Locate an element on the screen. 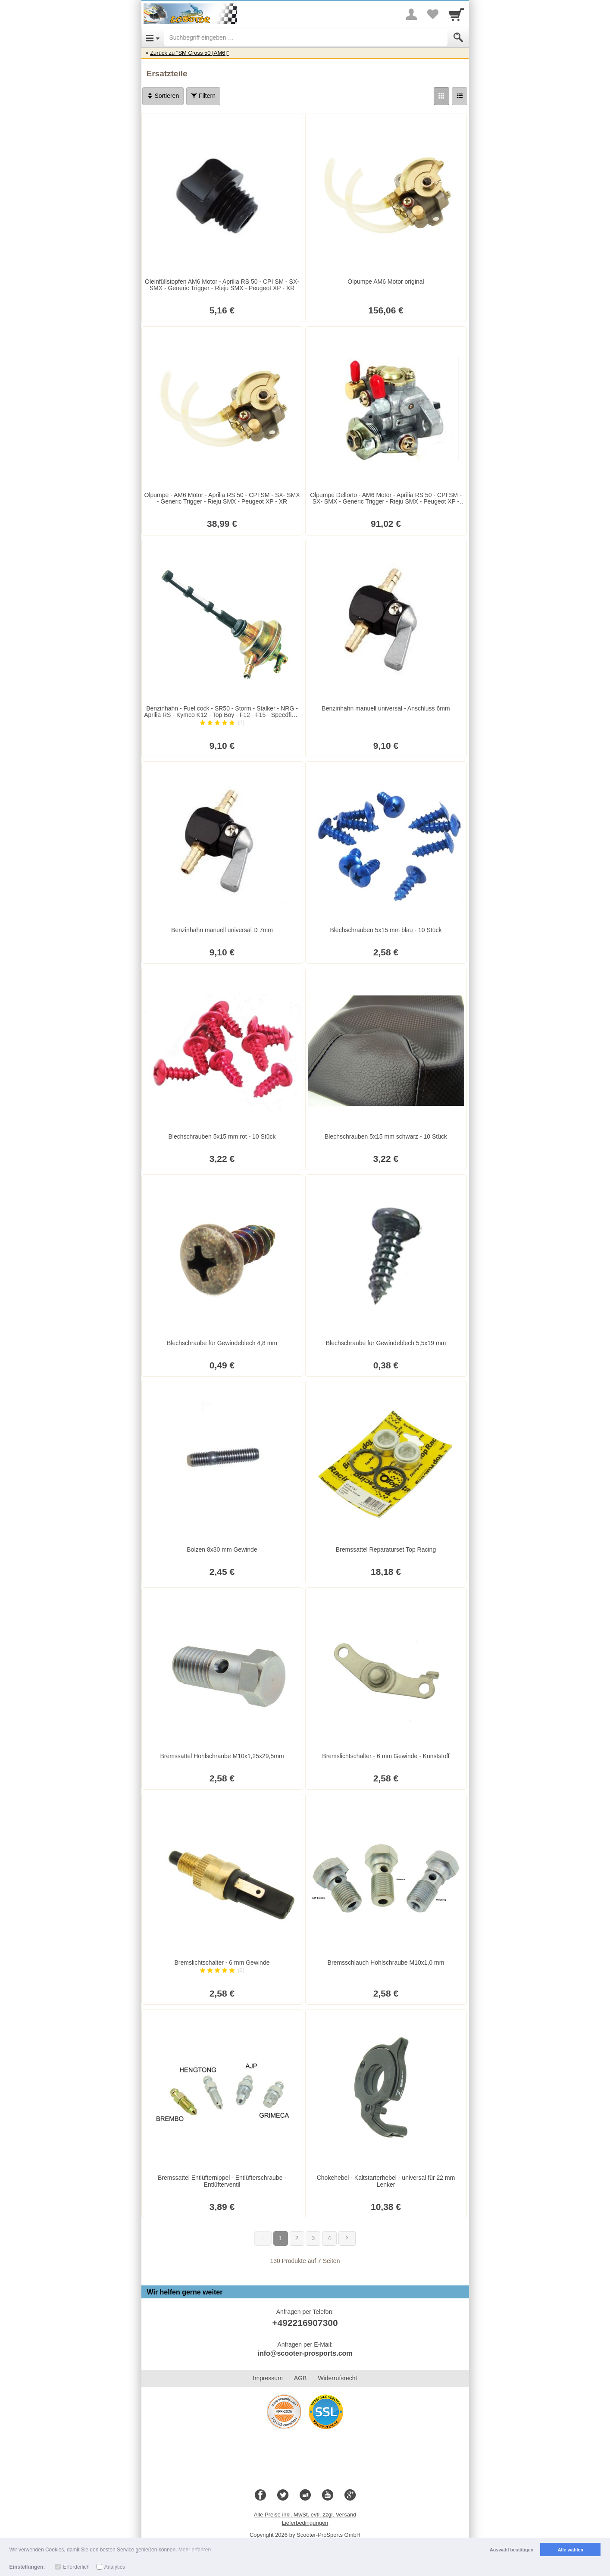 The height and width of the screenshot is (2576, 610). Mehr erfahren [button] is located at coordinates (194, 2550).